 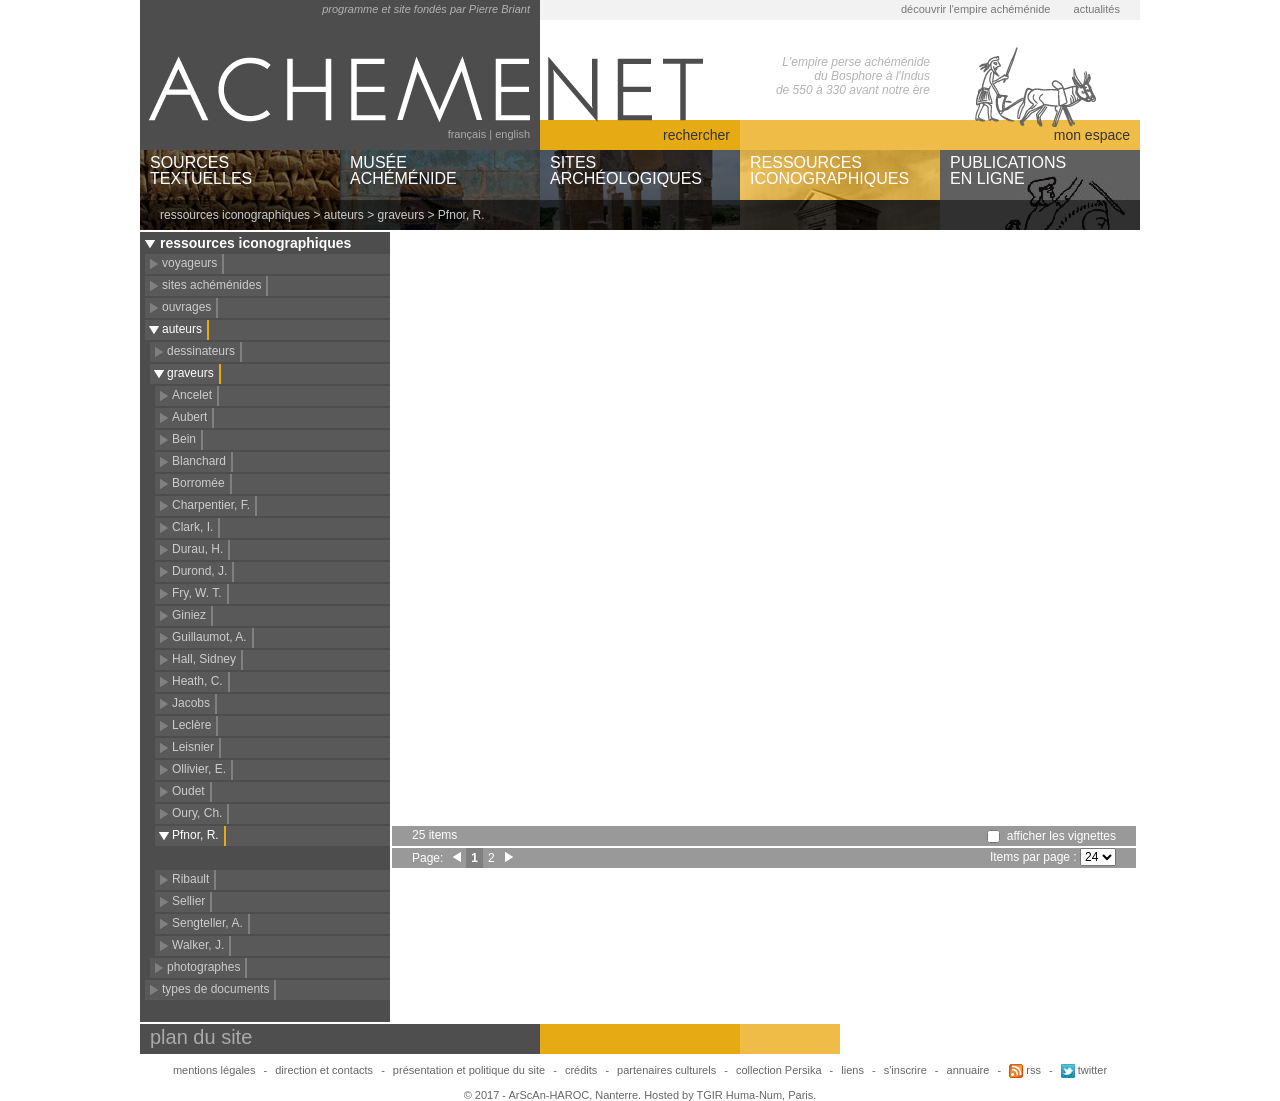 What do you see at coordinates (186, 307) in the screenshot?
I see `ouvrages` at bounding box center [186, 307].